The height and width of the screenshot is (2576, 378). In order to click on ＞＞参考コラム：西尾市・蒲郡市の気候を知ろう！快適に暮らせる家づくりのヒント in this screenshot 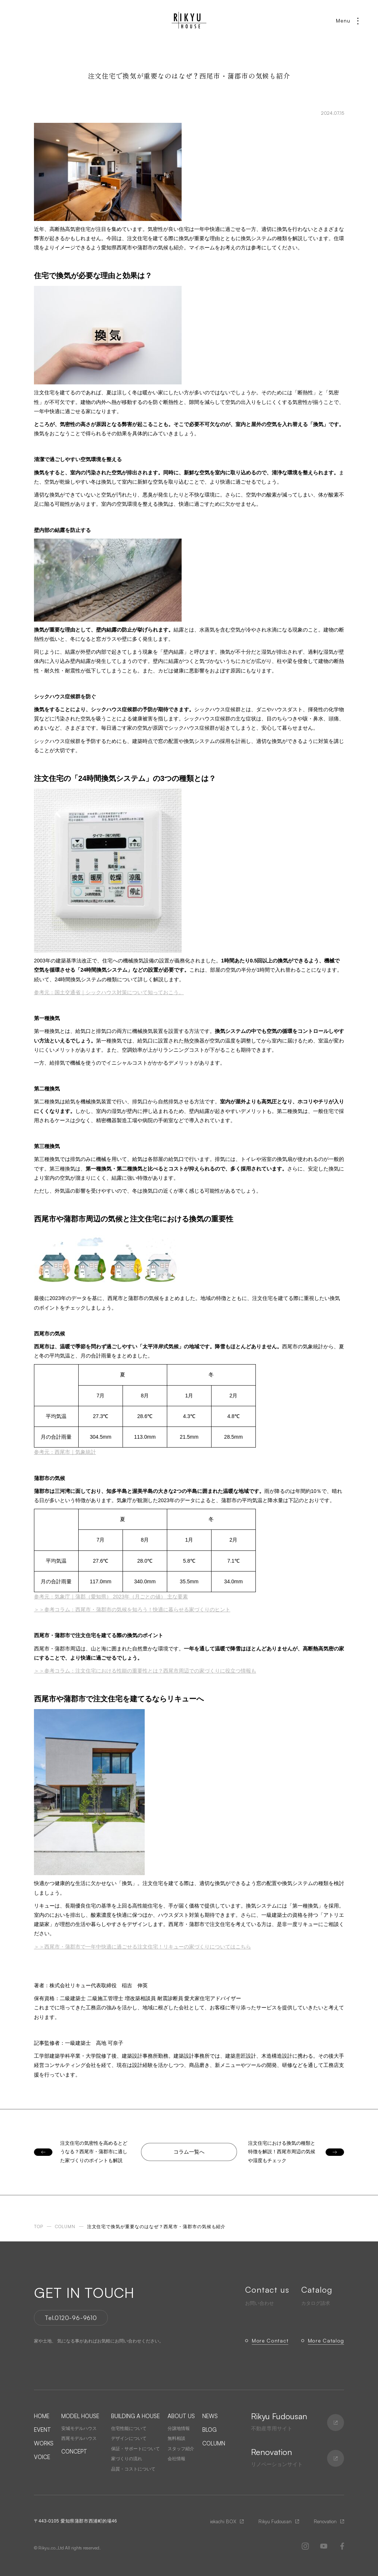, I will do `click(132, 1609)`.